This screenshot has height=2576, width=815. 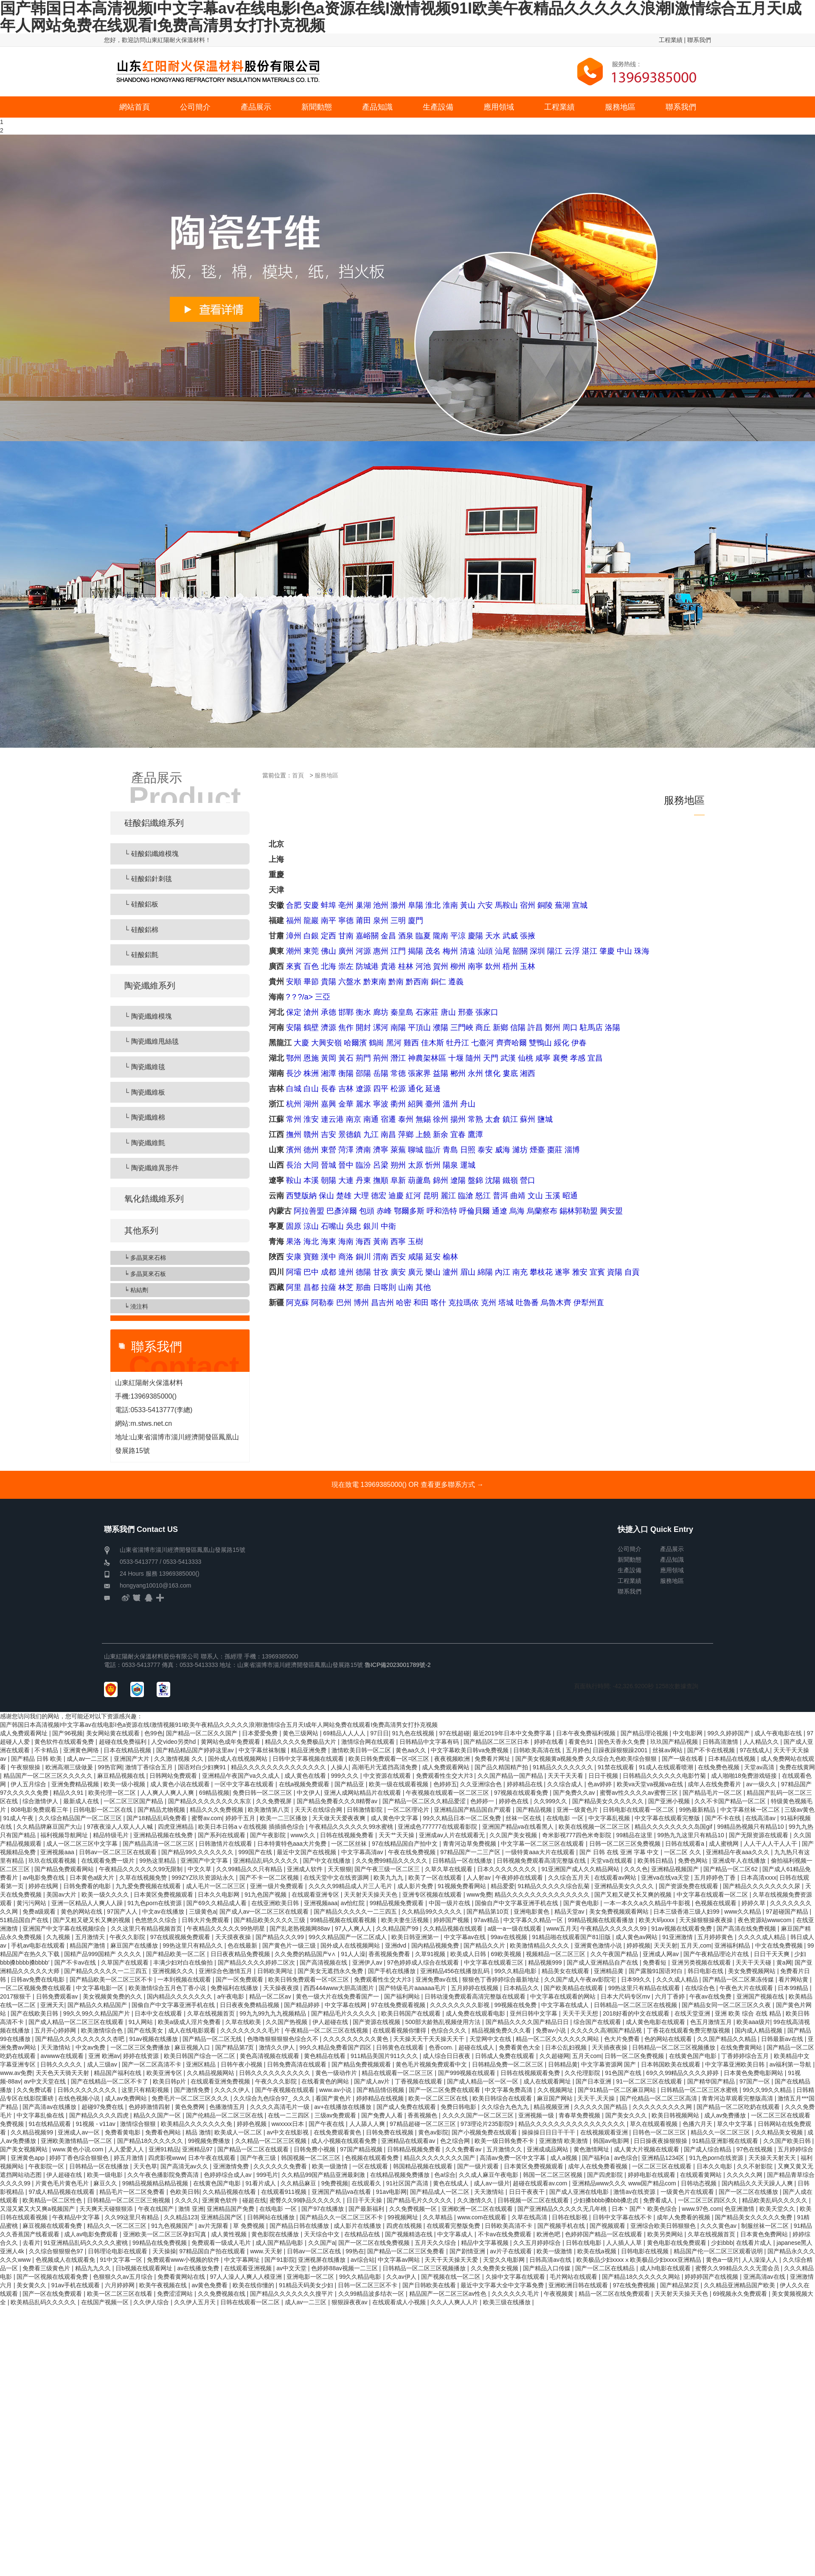 What do you see at coordinates (520, 951) in the screenshot?
I see `韶關` at bounding box center [520, 951].